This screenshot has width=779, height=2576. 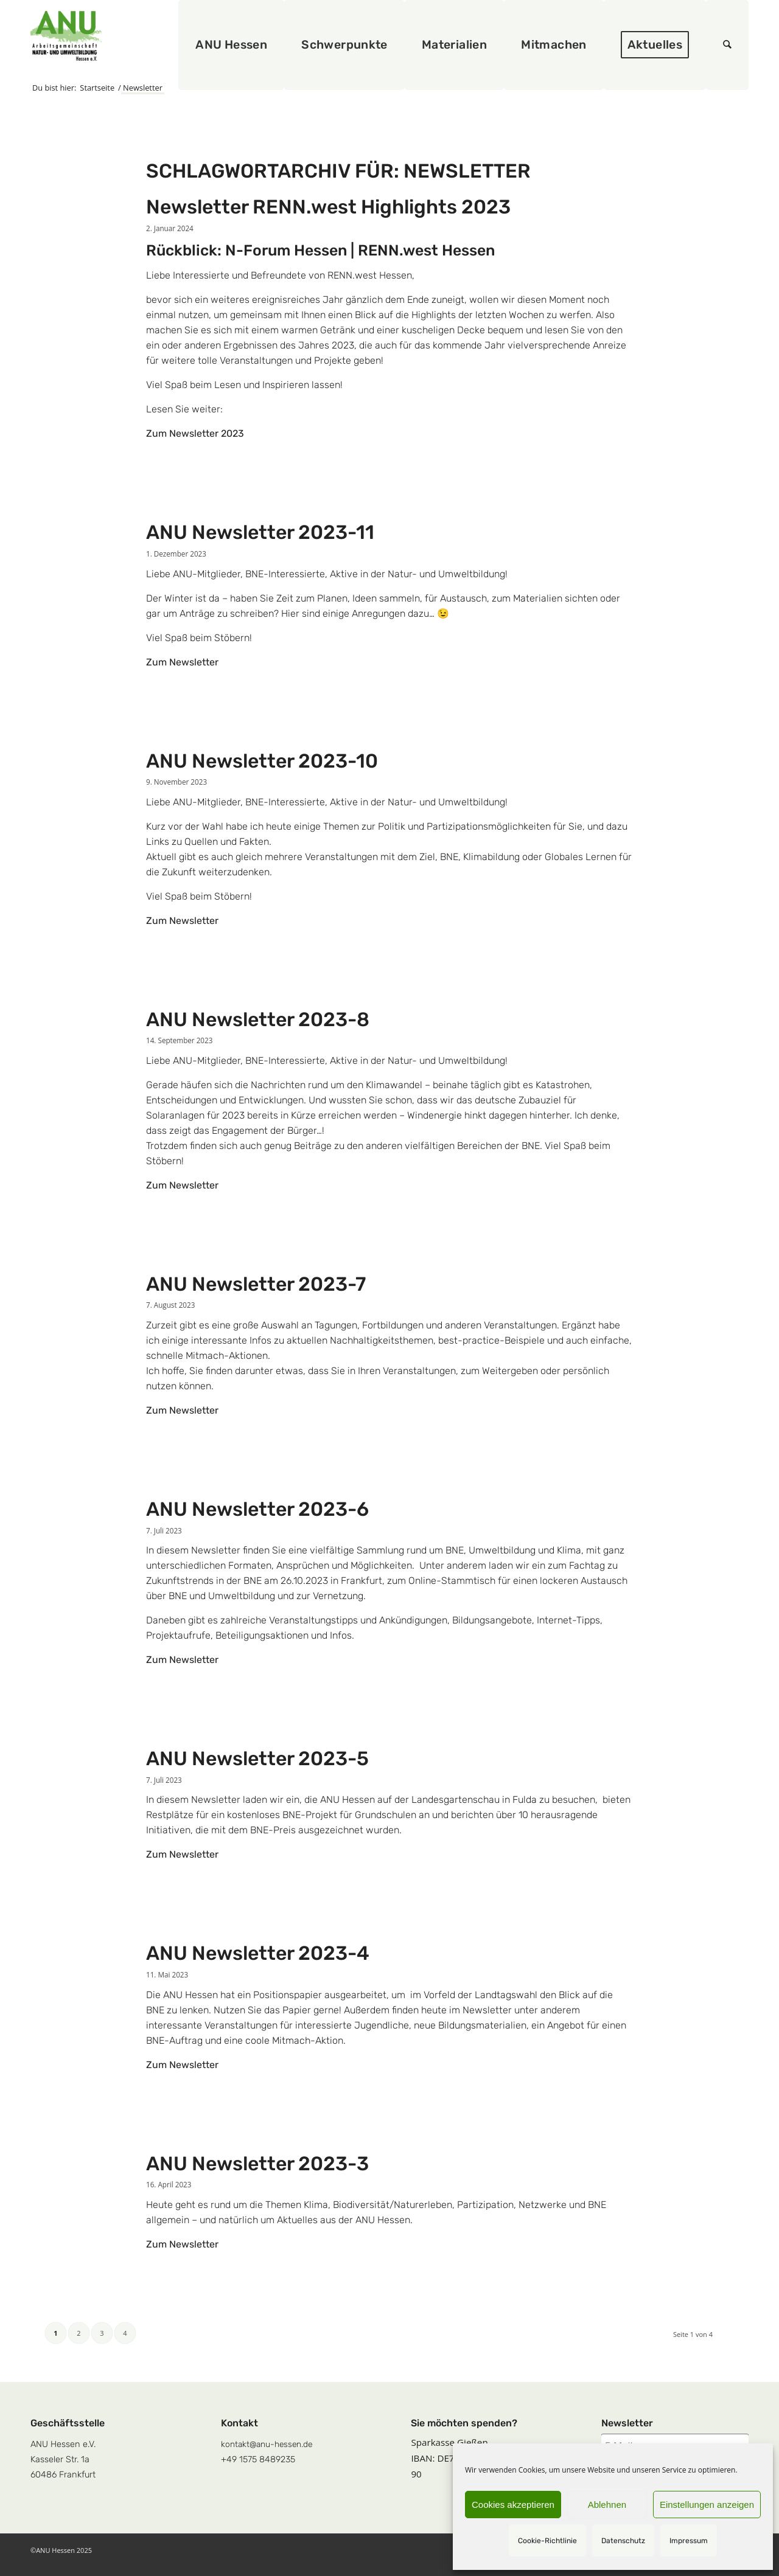 I want to click on Zum Newsletter 2023, so click(x=195, y=433).